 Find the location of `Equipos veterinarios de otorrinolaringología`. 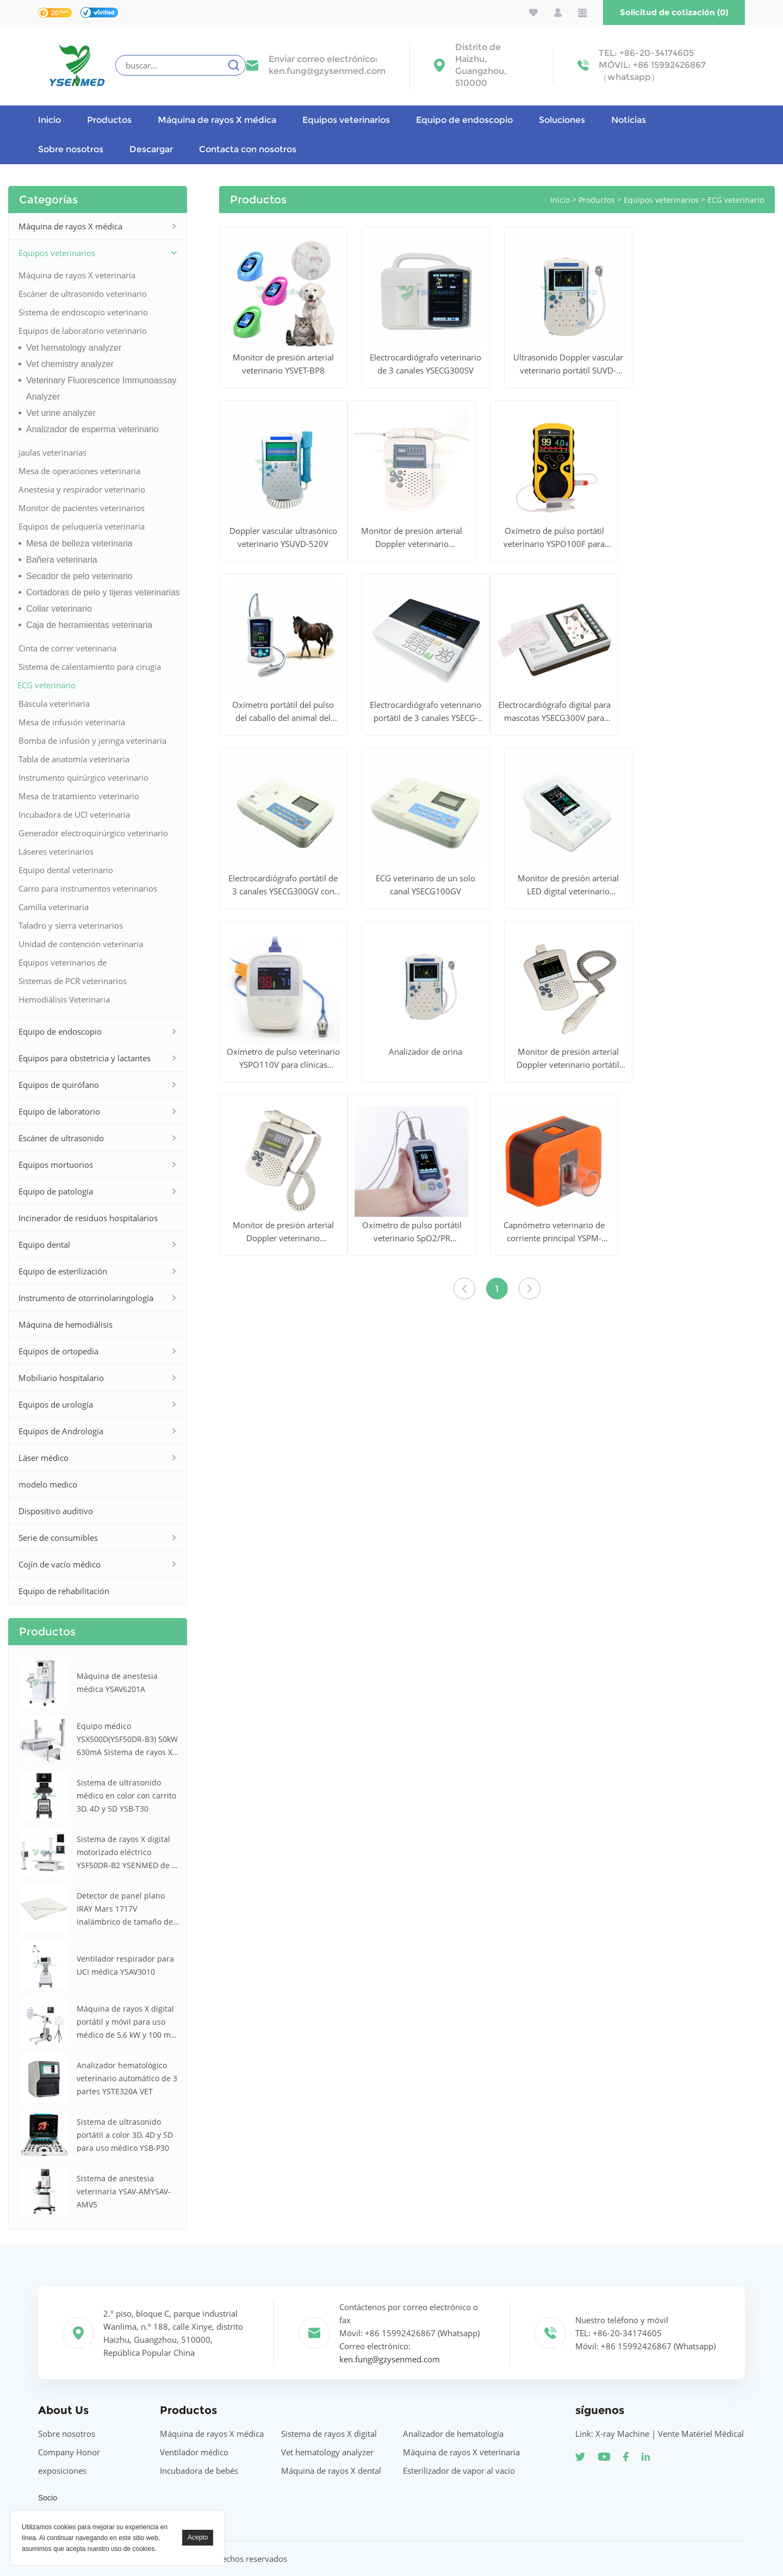

Equipos veterinarios de otorrinolaringología is located at coordinates (62, 964).